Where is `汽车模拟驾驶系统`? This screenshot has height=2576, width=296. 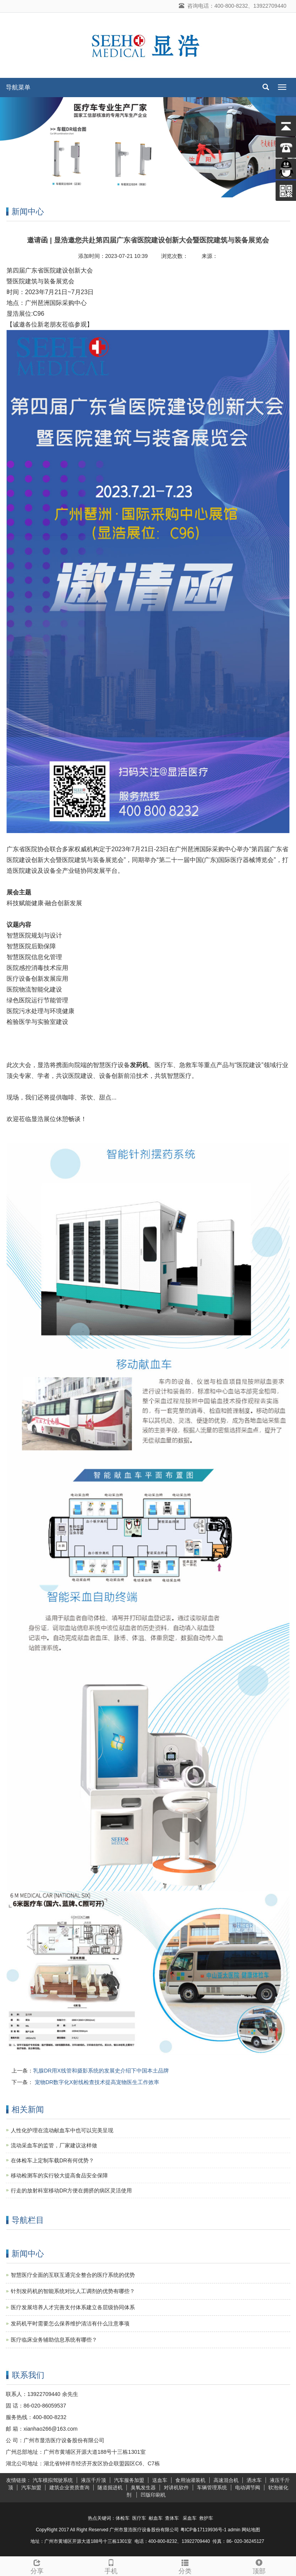 汽车模拟驾驶系统 is located at coordinates (53, 2480).